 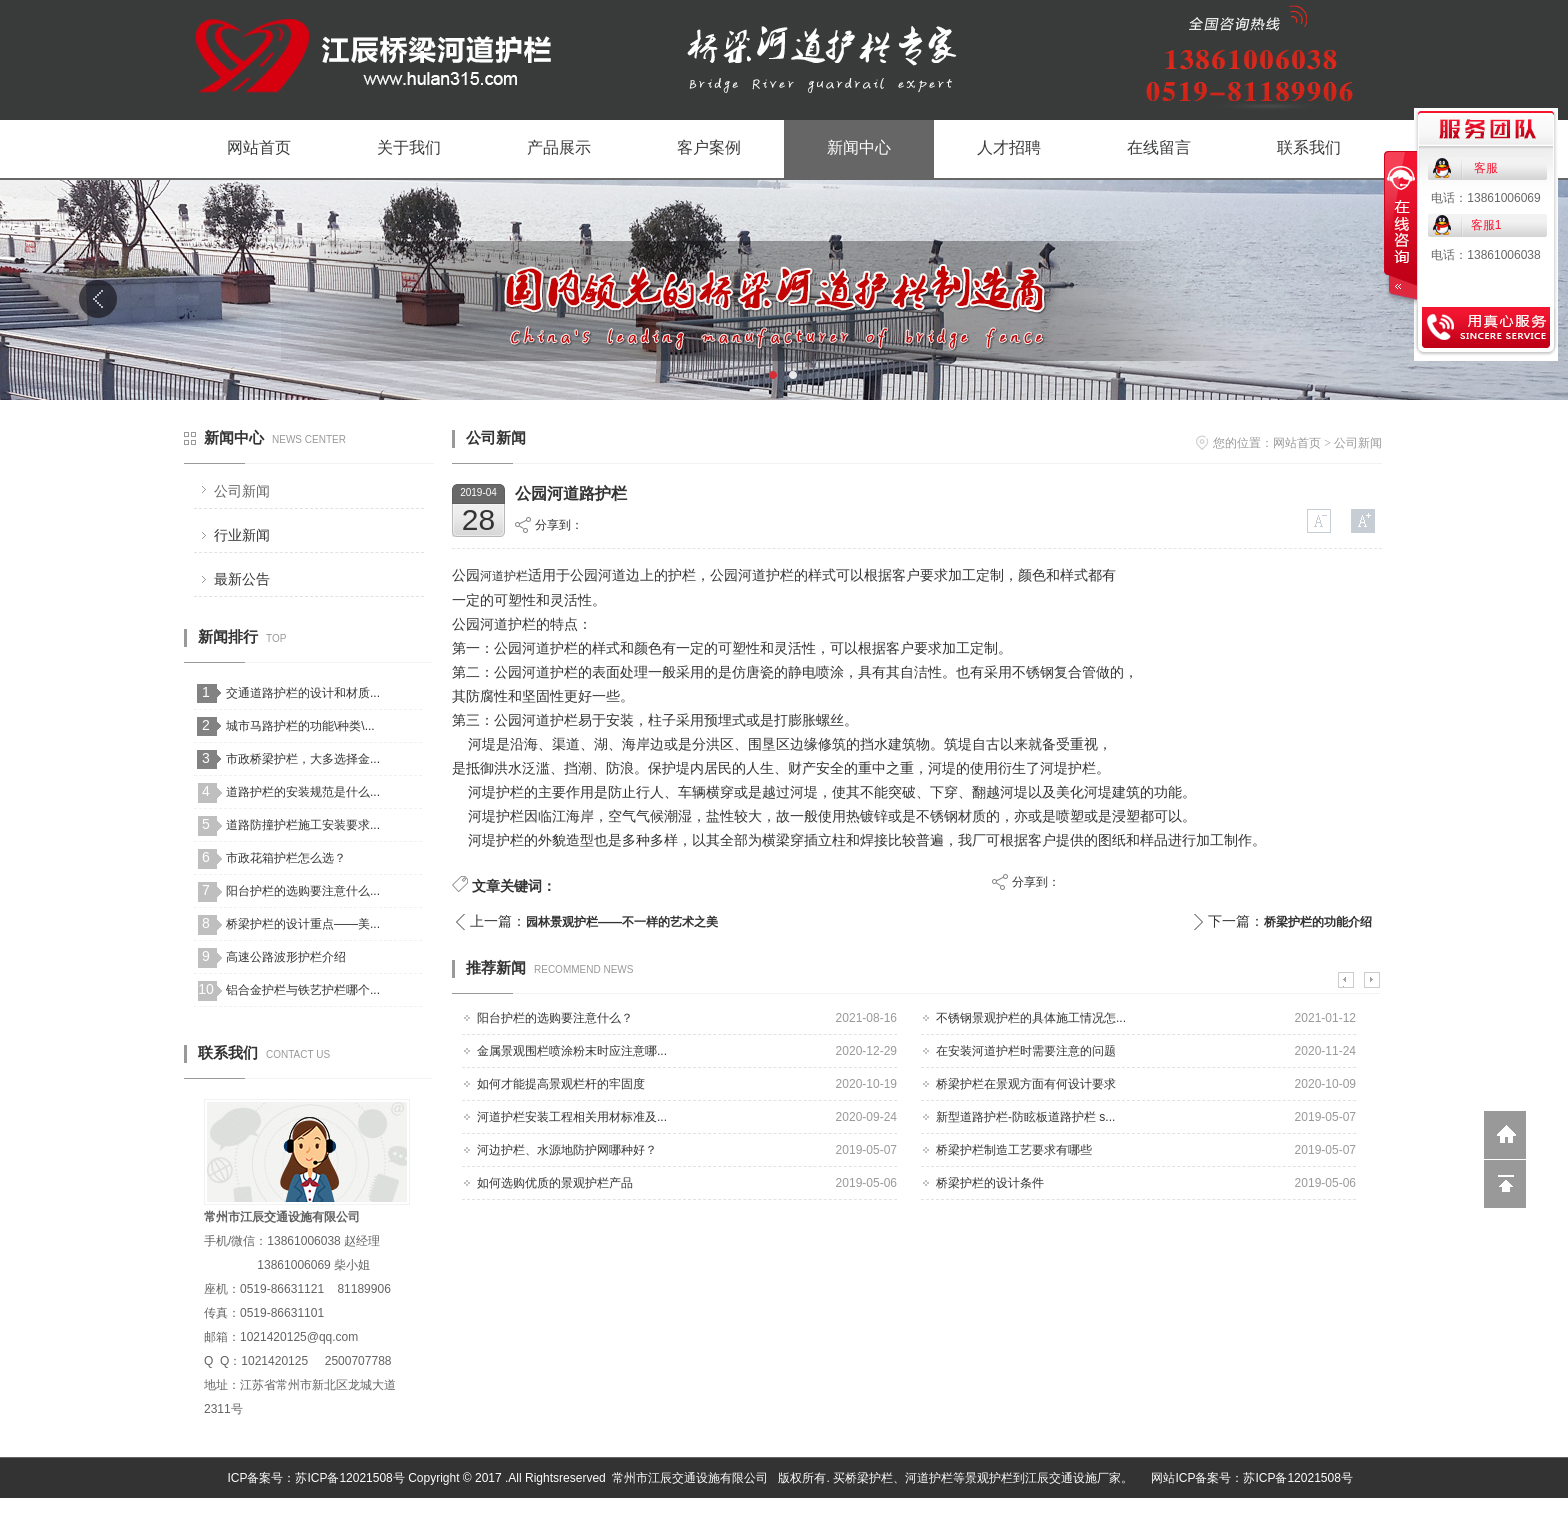 What do you see at coordinates (1026, 1051) in the screenshot?
I see `在安装河道护栏时需要注意的问题` at bounding box center [1026, 1051].